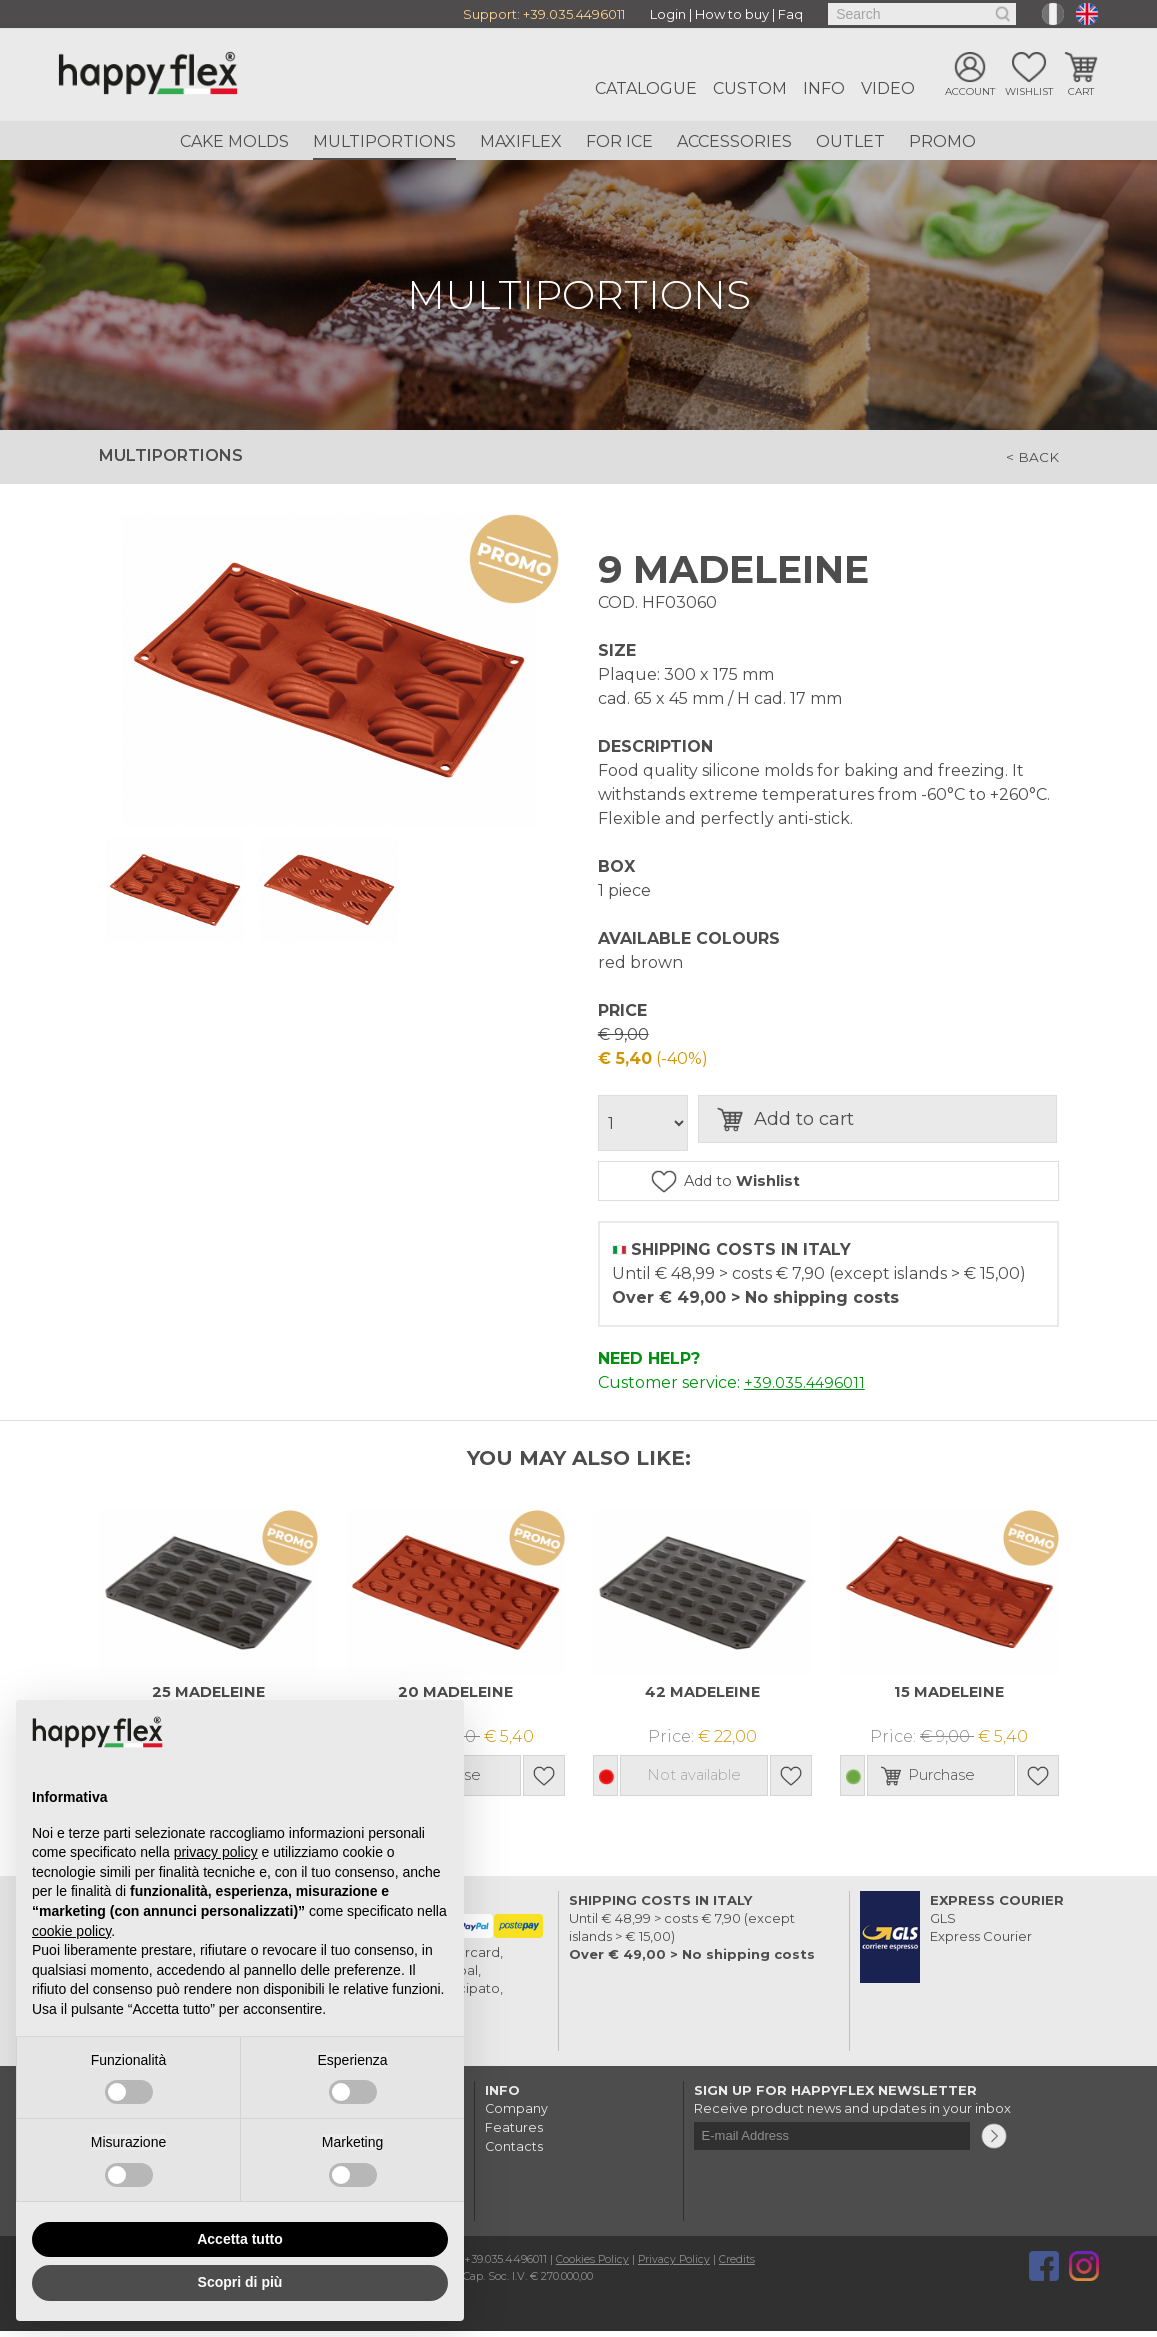 This screenshot has height=2337, width=1157. What do you see at coordinates (619, 141) in the screenshot?
I see `For ice` at bounding box center [619, 141].